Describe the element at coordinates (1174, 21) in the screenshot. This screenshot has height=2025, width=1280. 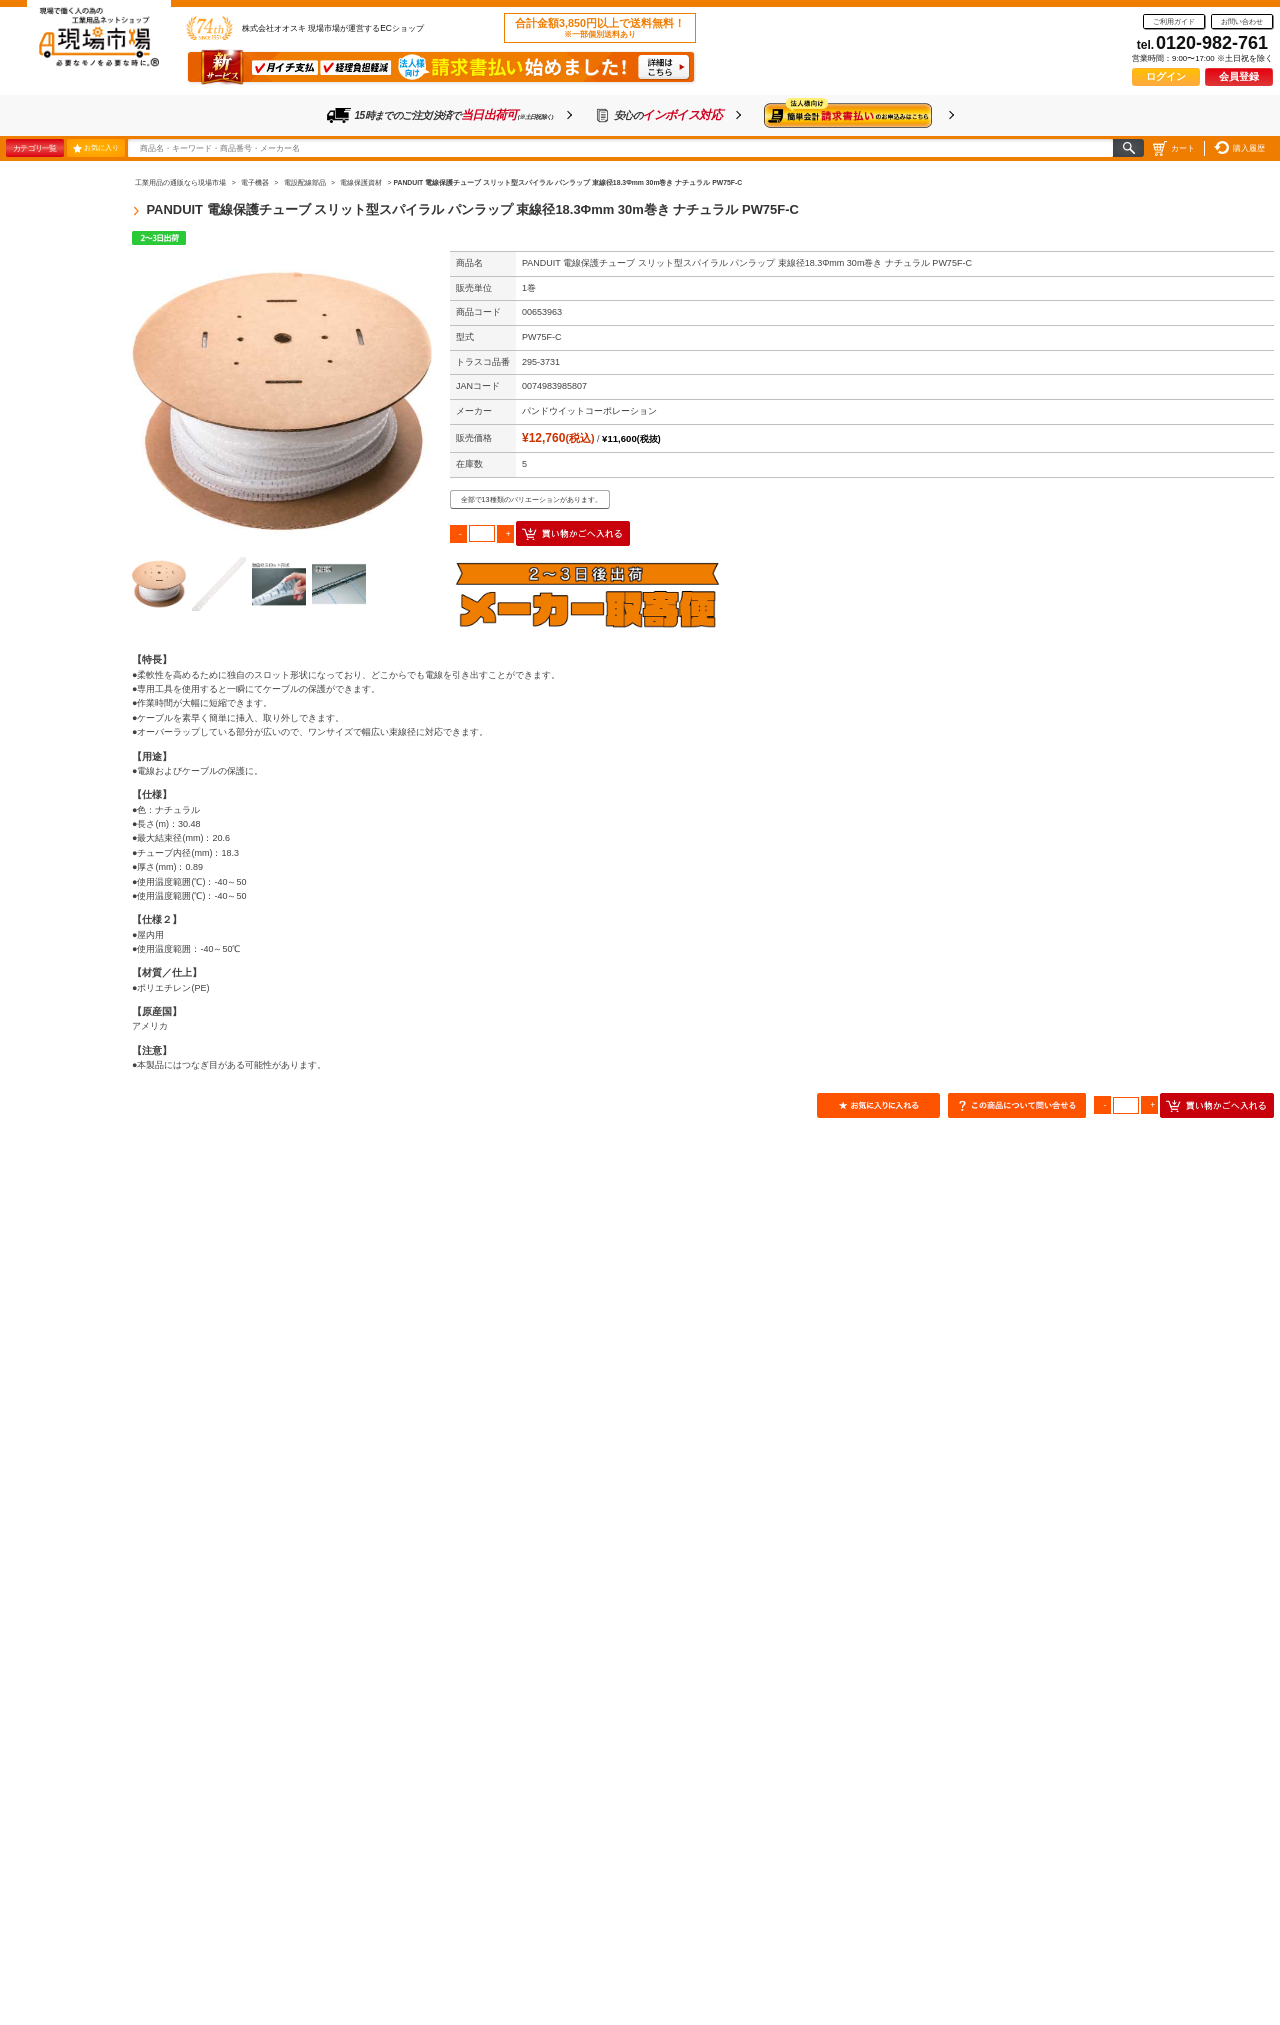
I see `ご利用ガイド` at that location.